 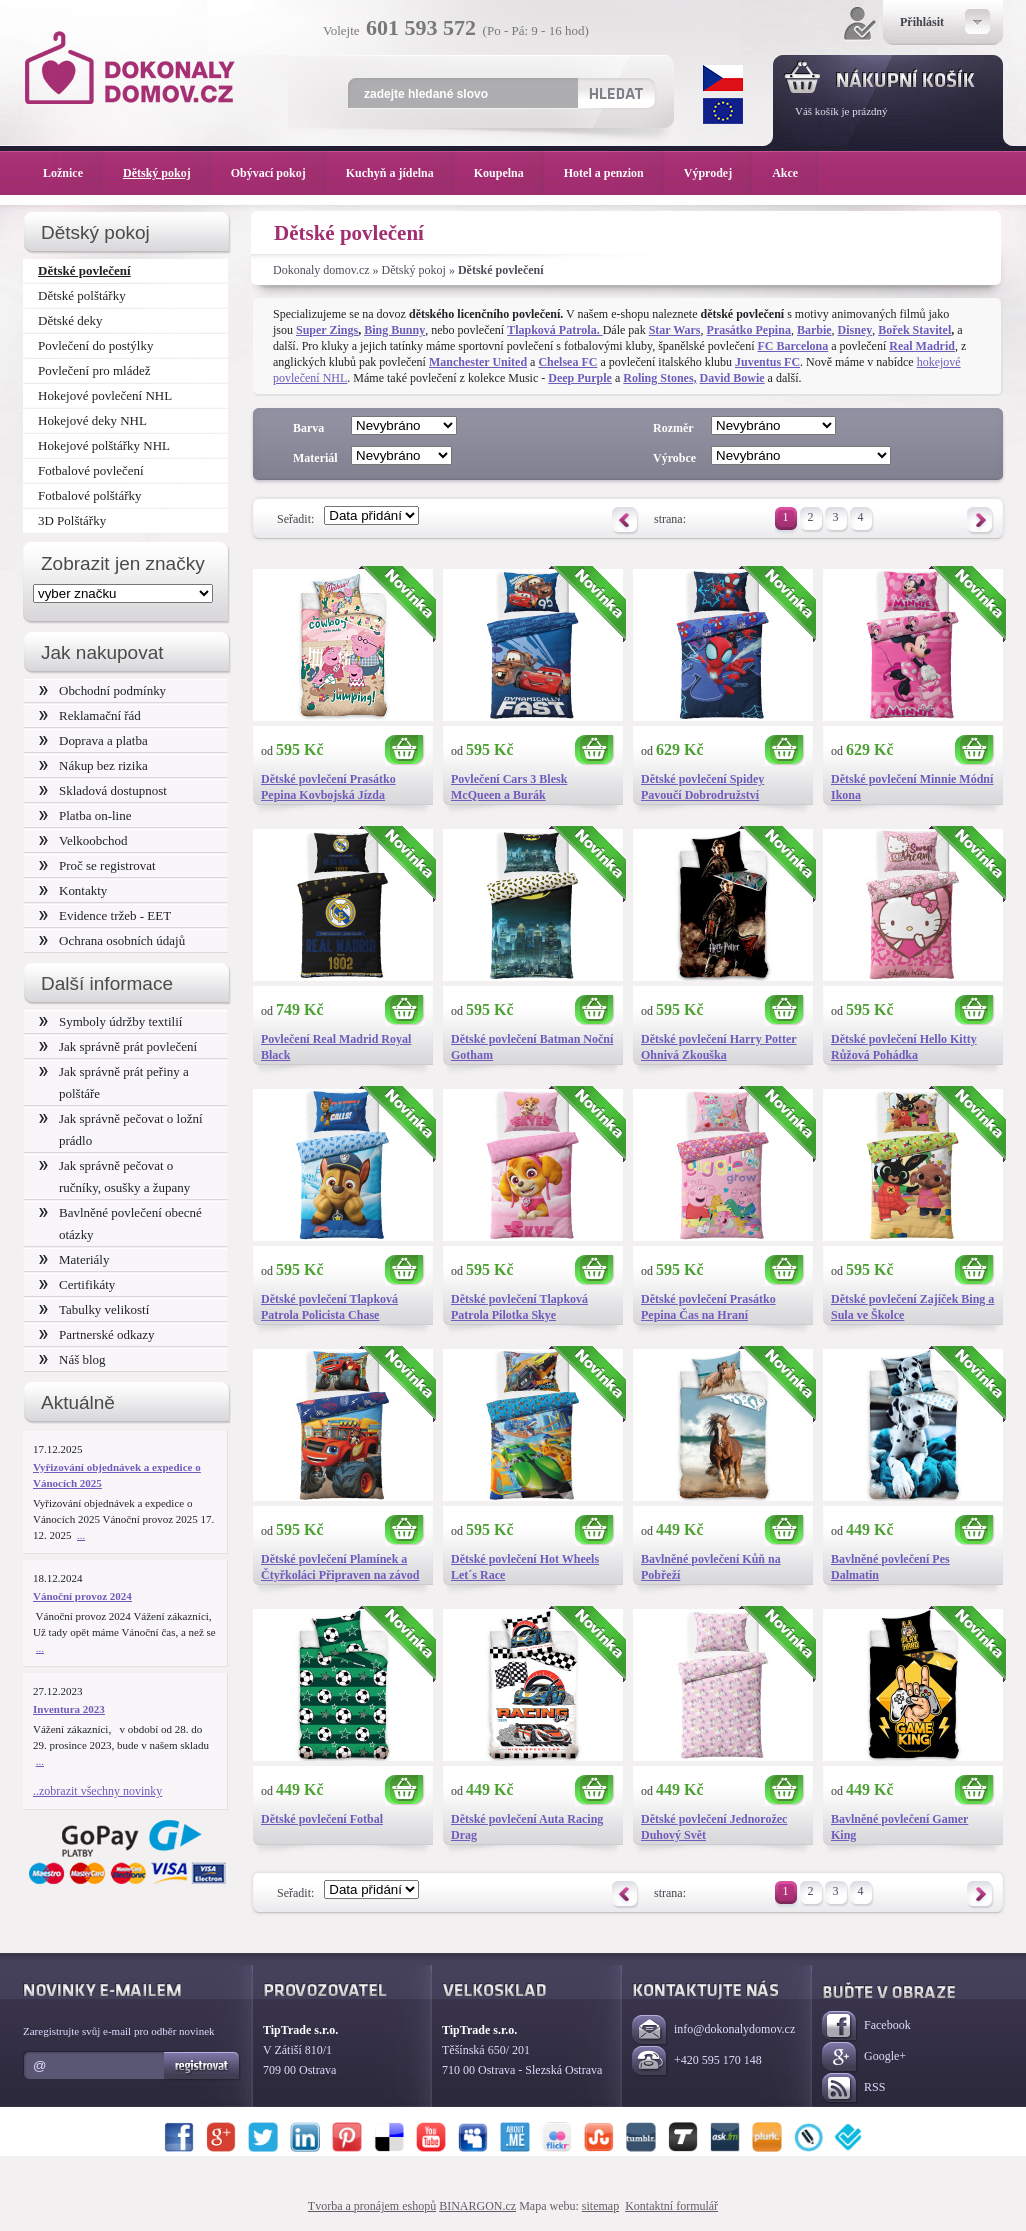 I want to click on Ložnice, so click(x=73, y=173).